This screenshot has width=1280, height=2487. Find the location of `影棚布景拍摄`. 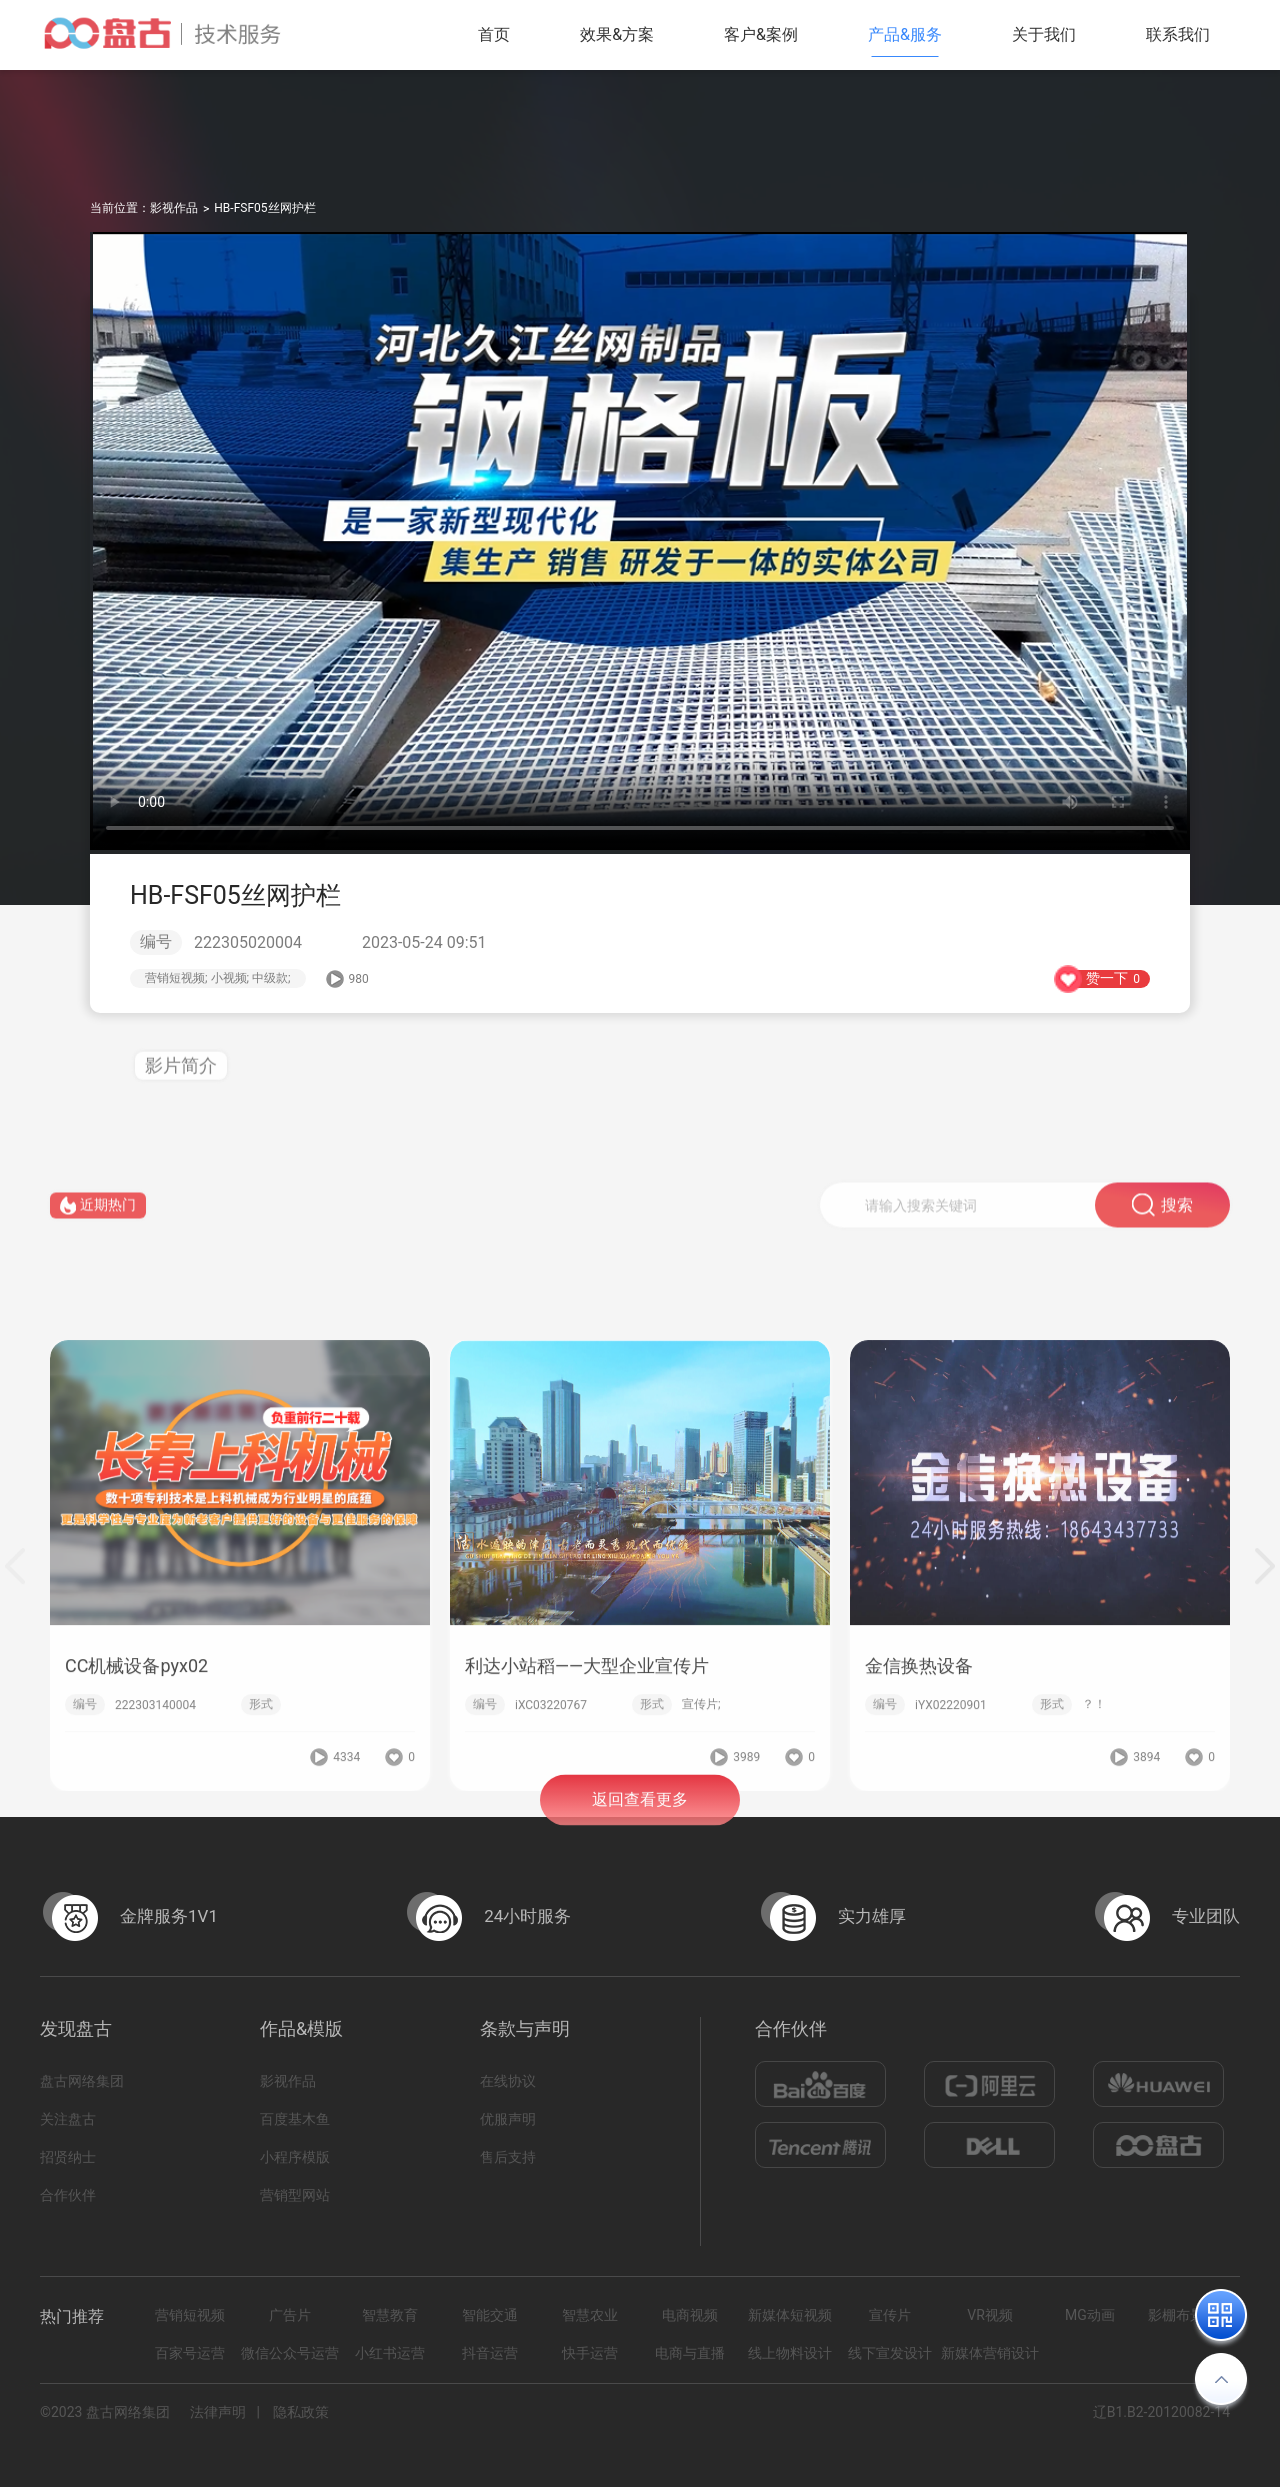

影棚布景拍摄 is located at coordinates (1190, 2315).